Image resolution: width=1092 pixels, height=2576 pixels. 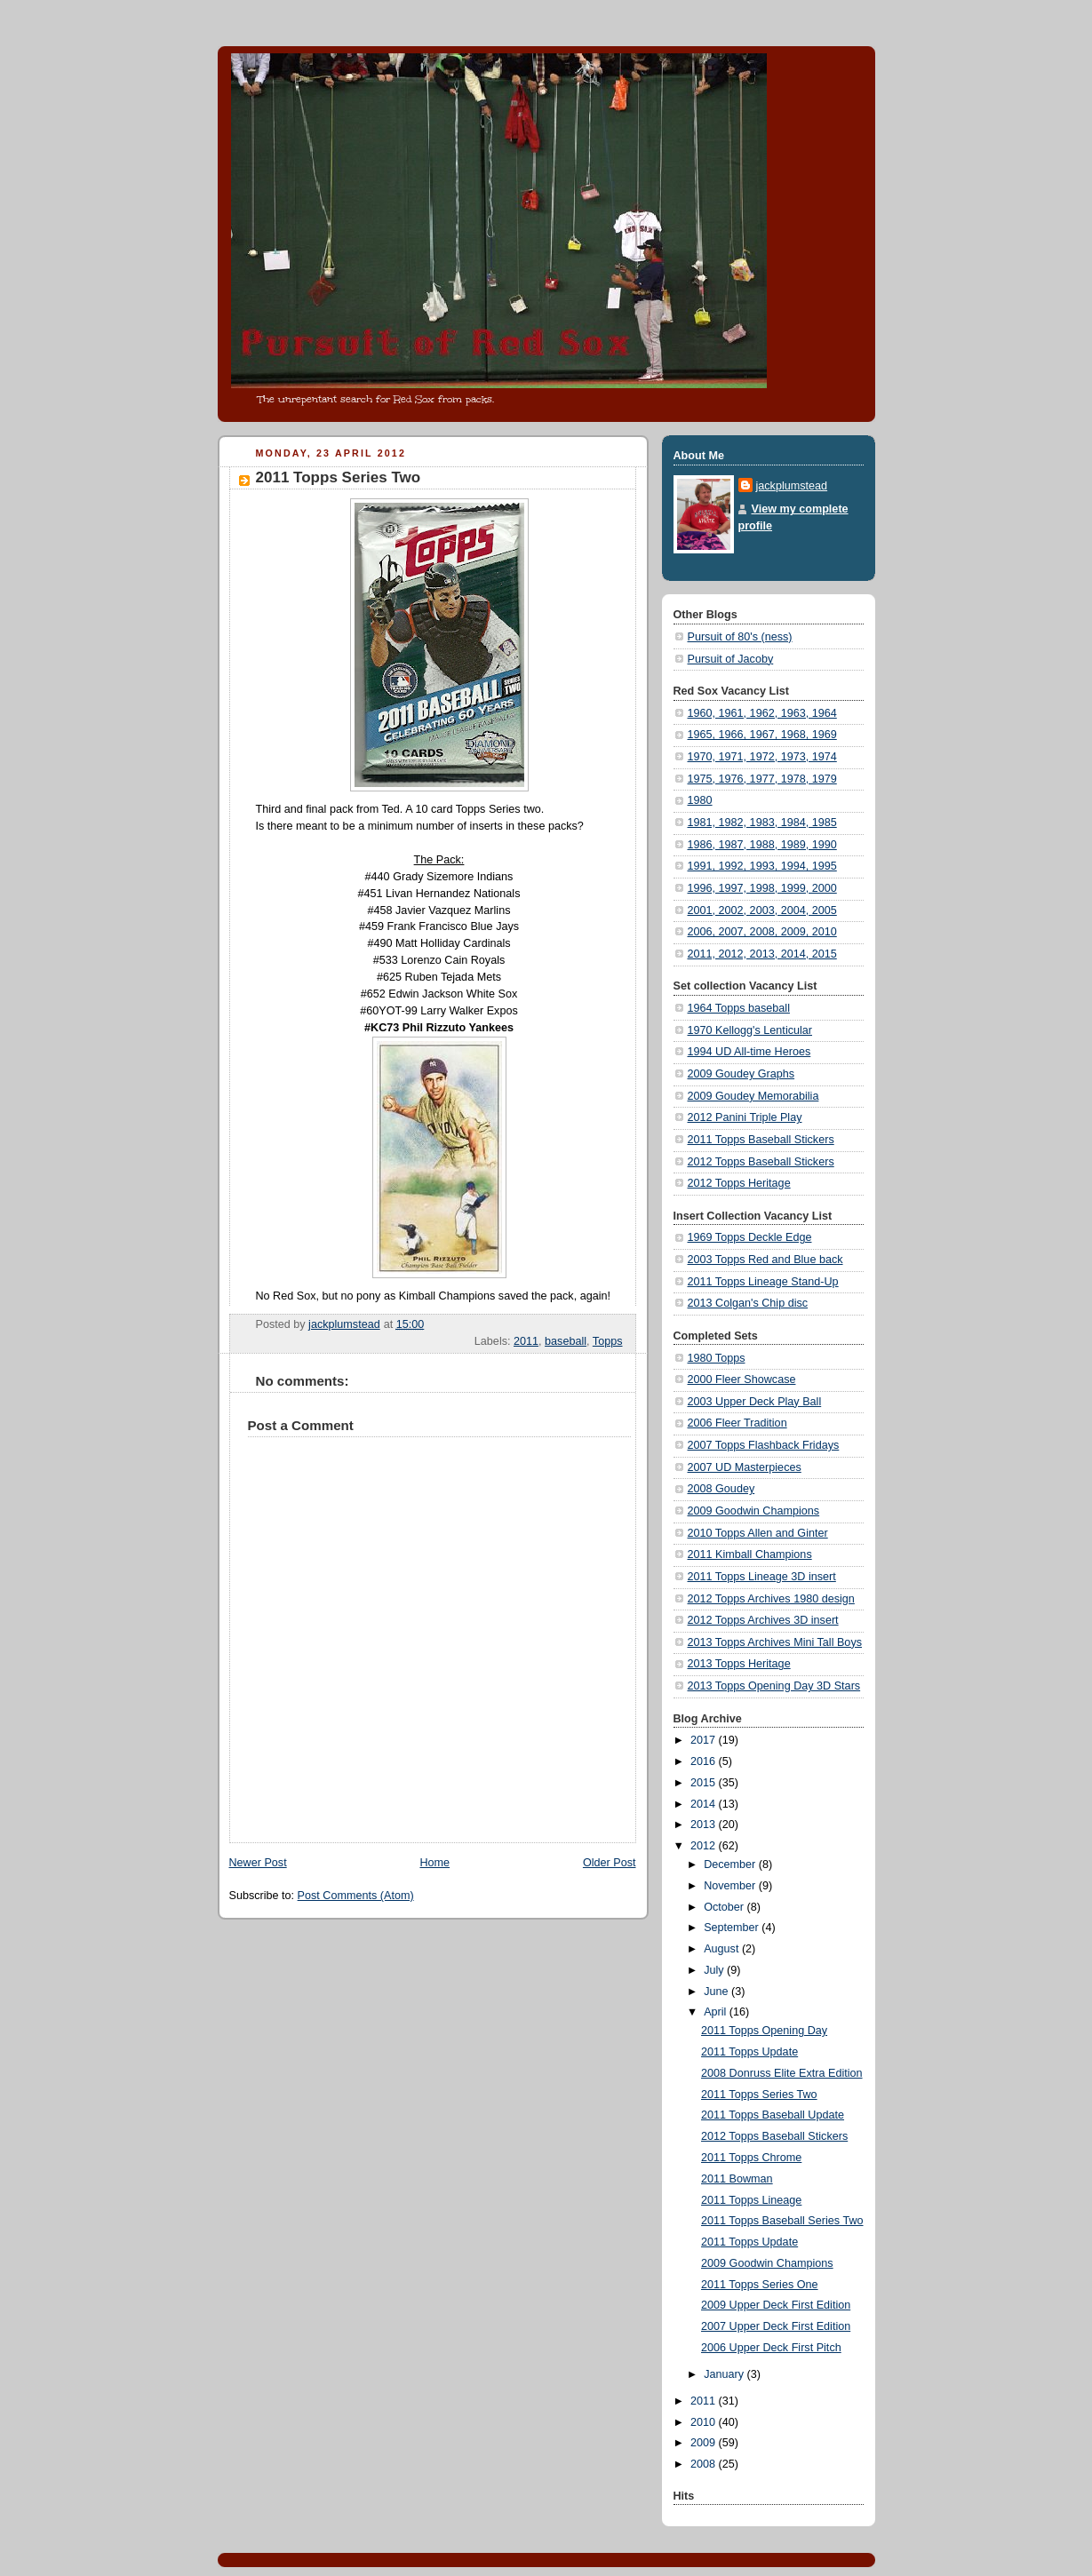 I want to click on August, so click(x=723, y=1949).